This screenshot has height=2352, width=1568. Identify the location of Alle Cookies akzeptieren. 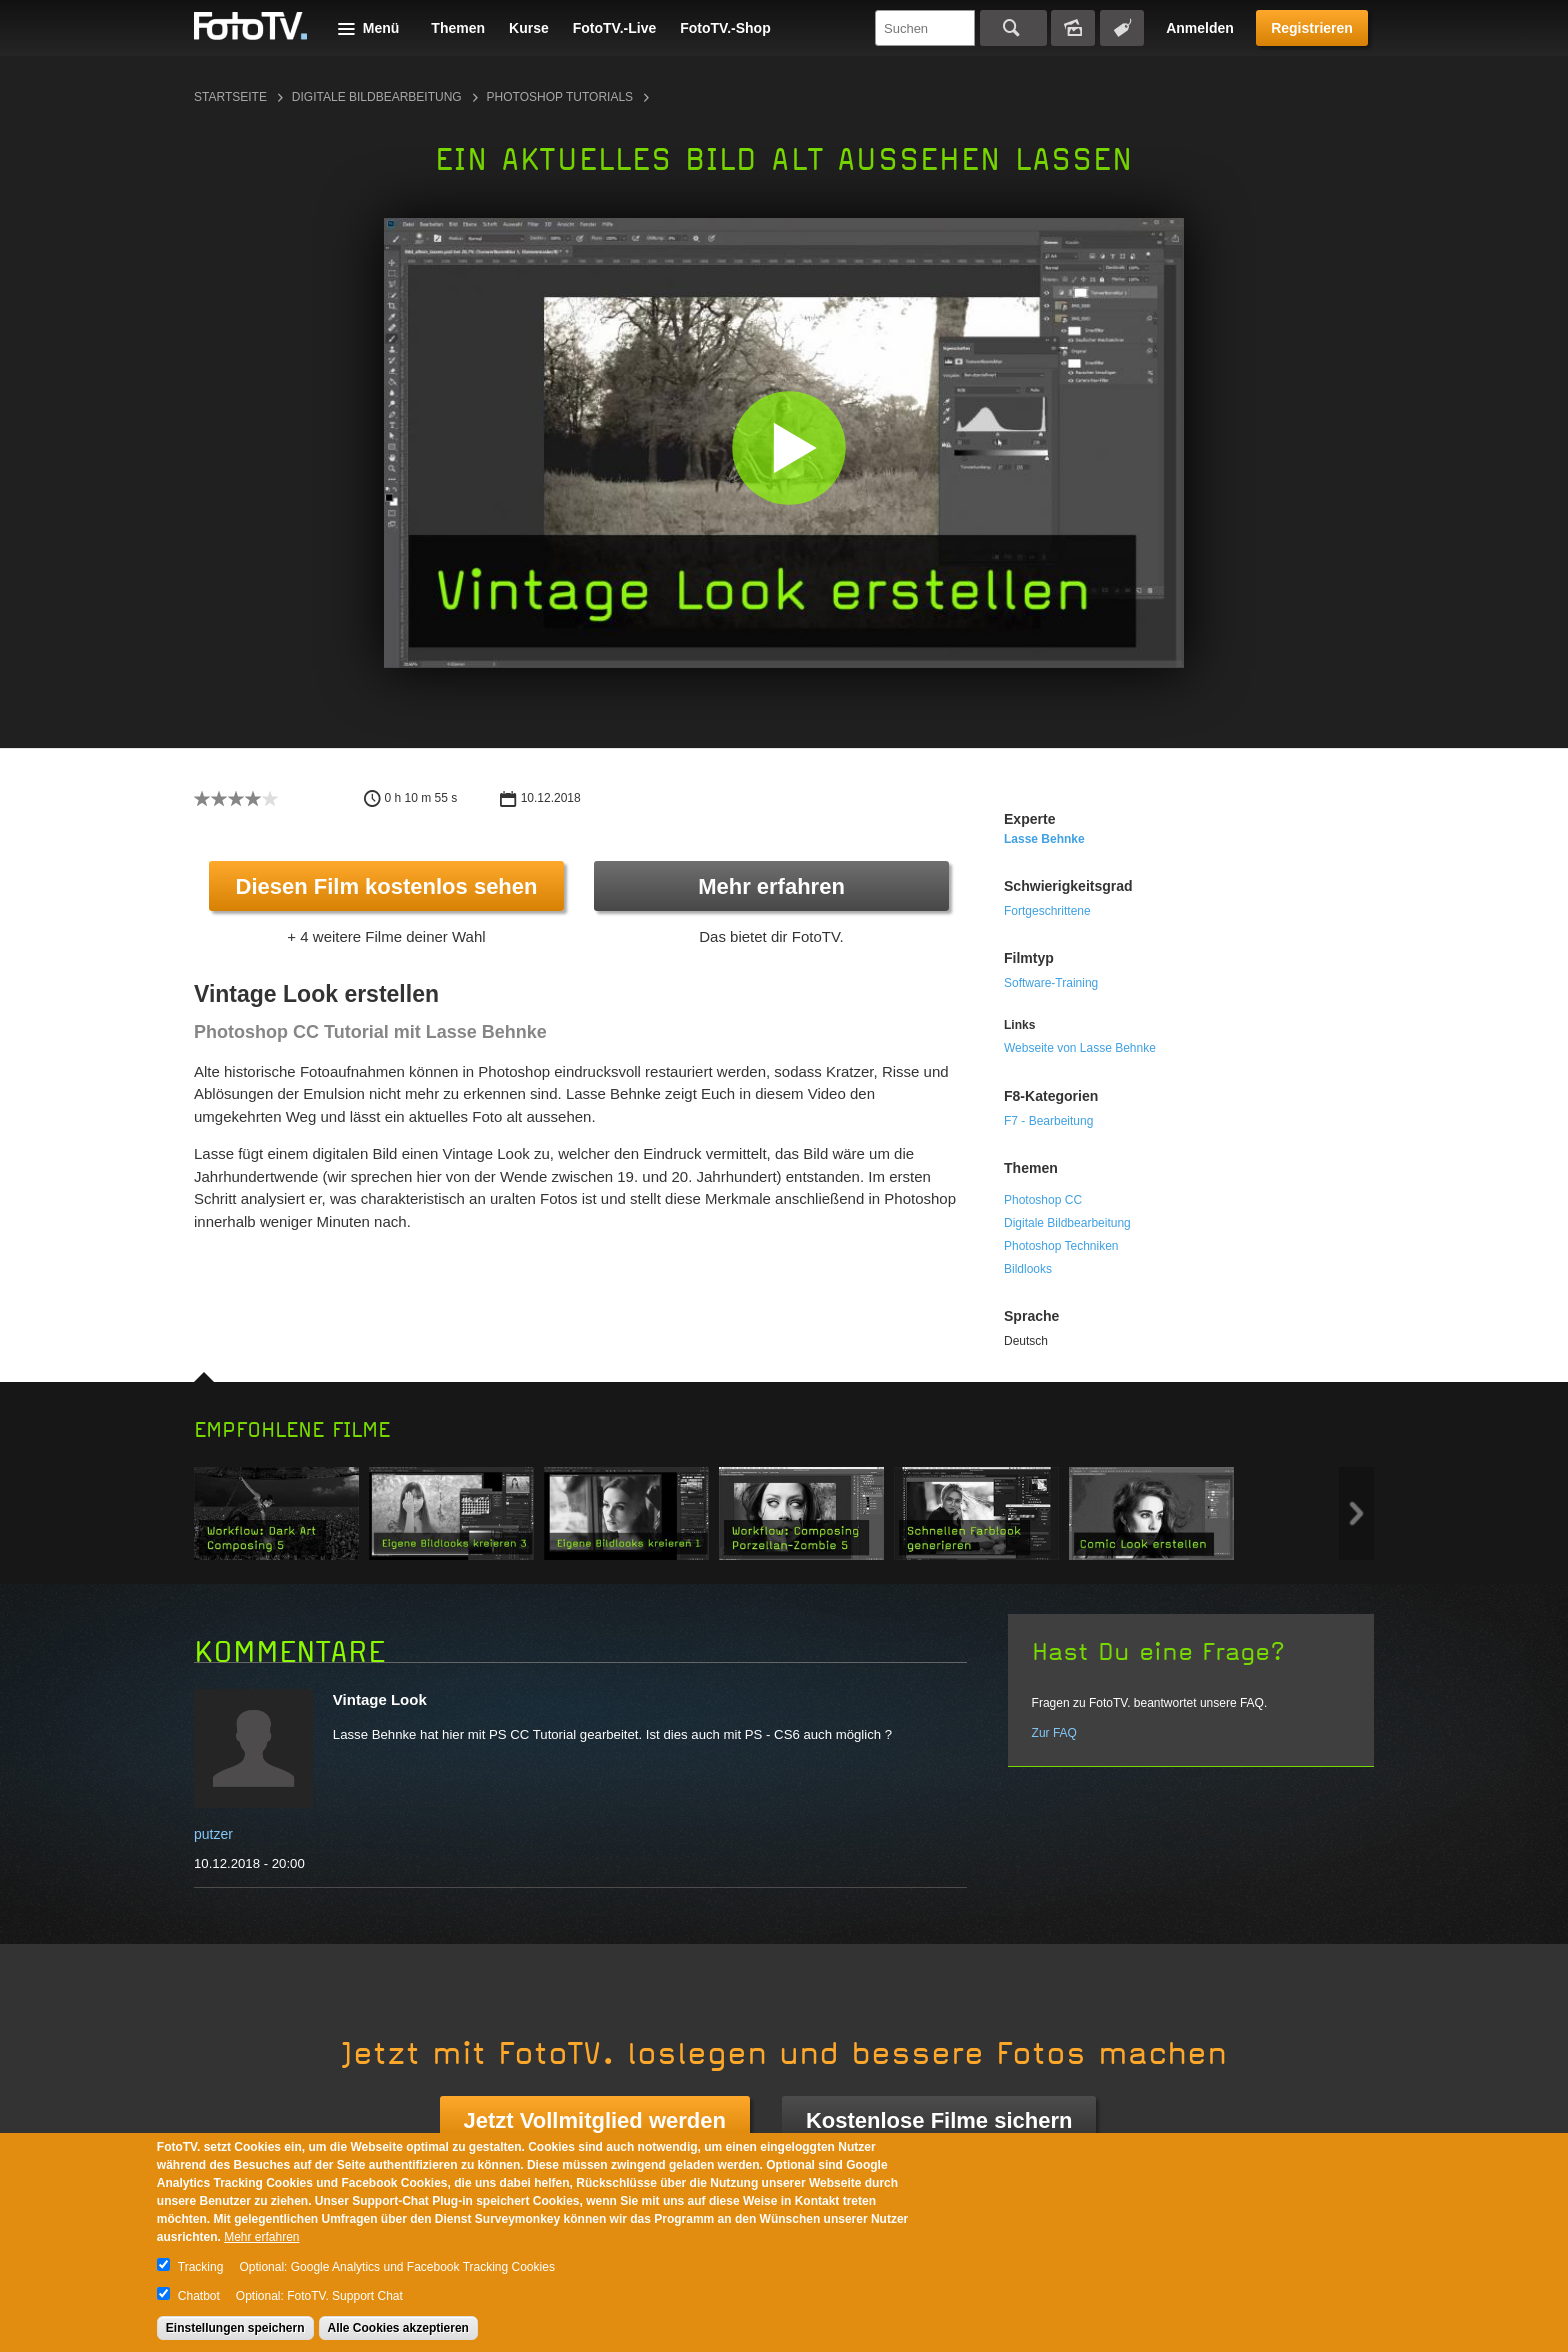
(398, 2328).